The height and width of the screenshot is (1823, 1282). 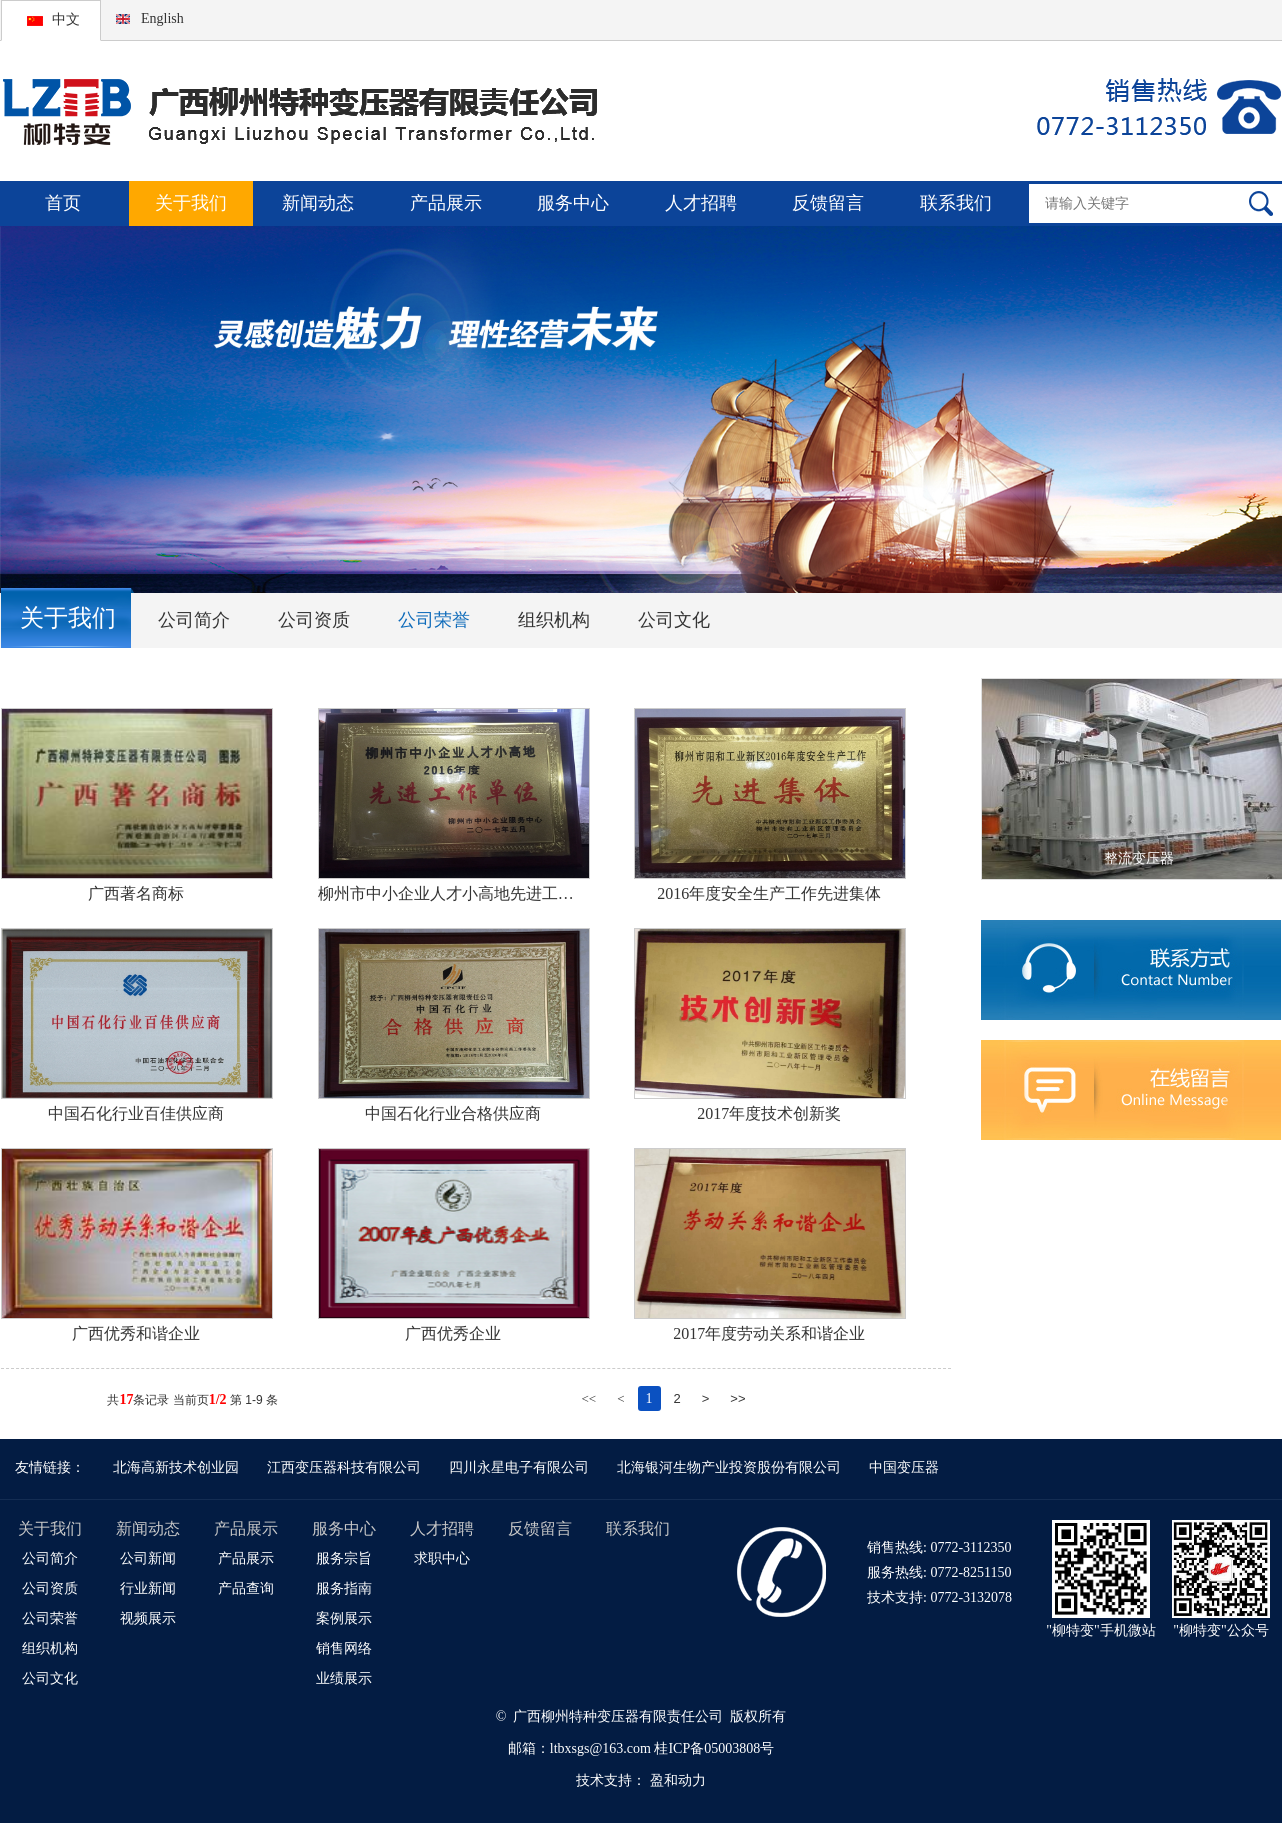 What do you see at coordinates (148, 1618) in the screenshot?
I see `视频展示` at bounding box center [148, 1618].